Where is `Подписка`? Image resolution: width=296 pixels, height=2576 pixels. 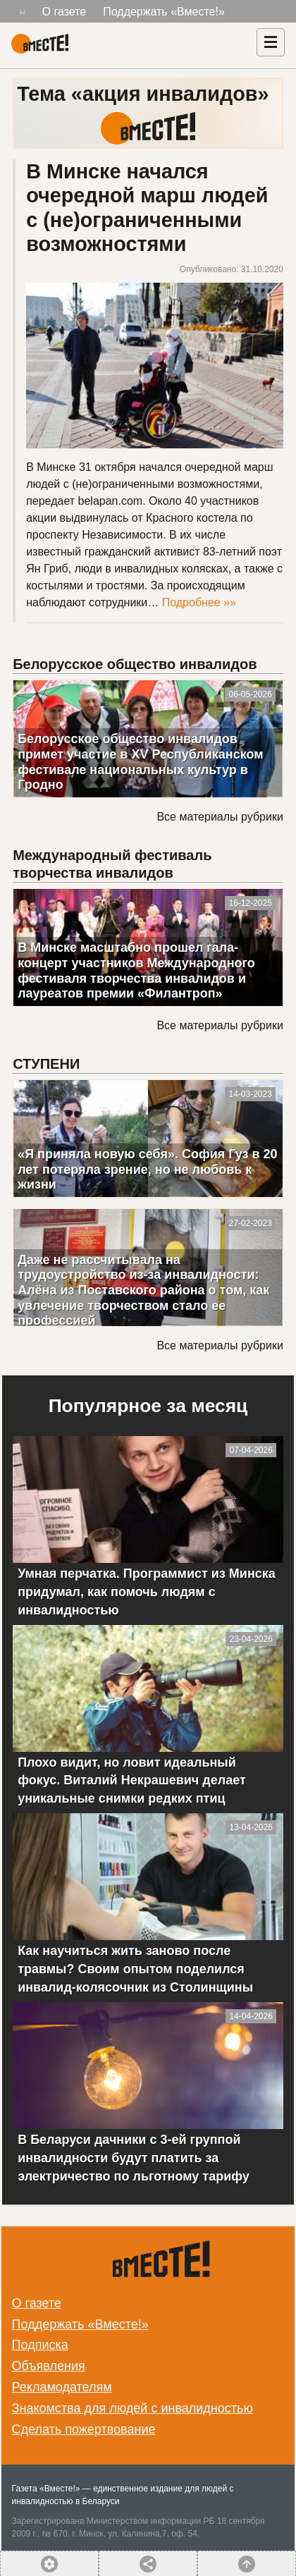
Подписка is located at coordinates (40, 2345).